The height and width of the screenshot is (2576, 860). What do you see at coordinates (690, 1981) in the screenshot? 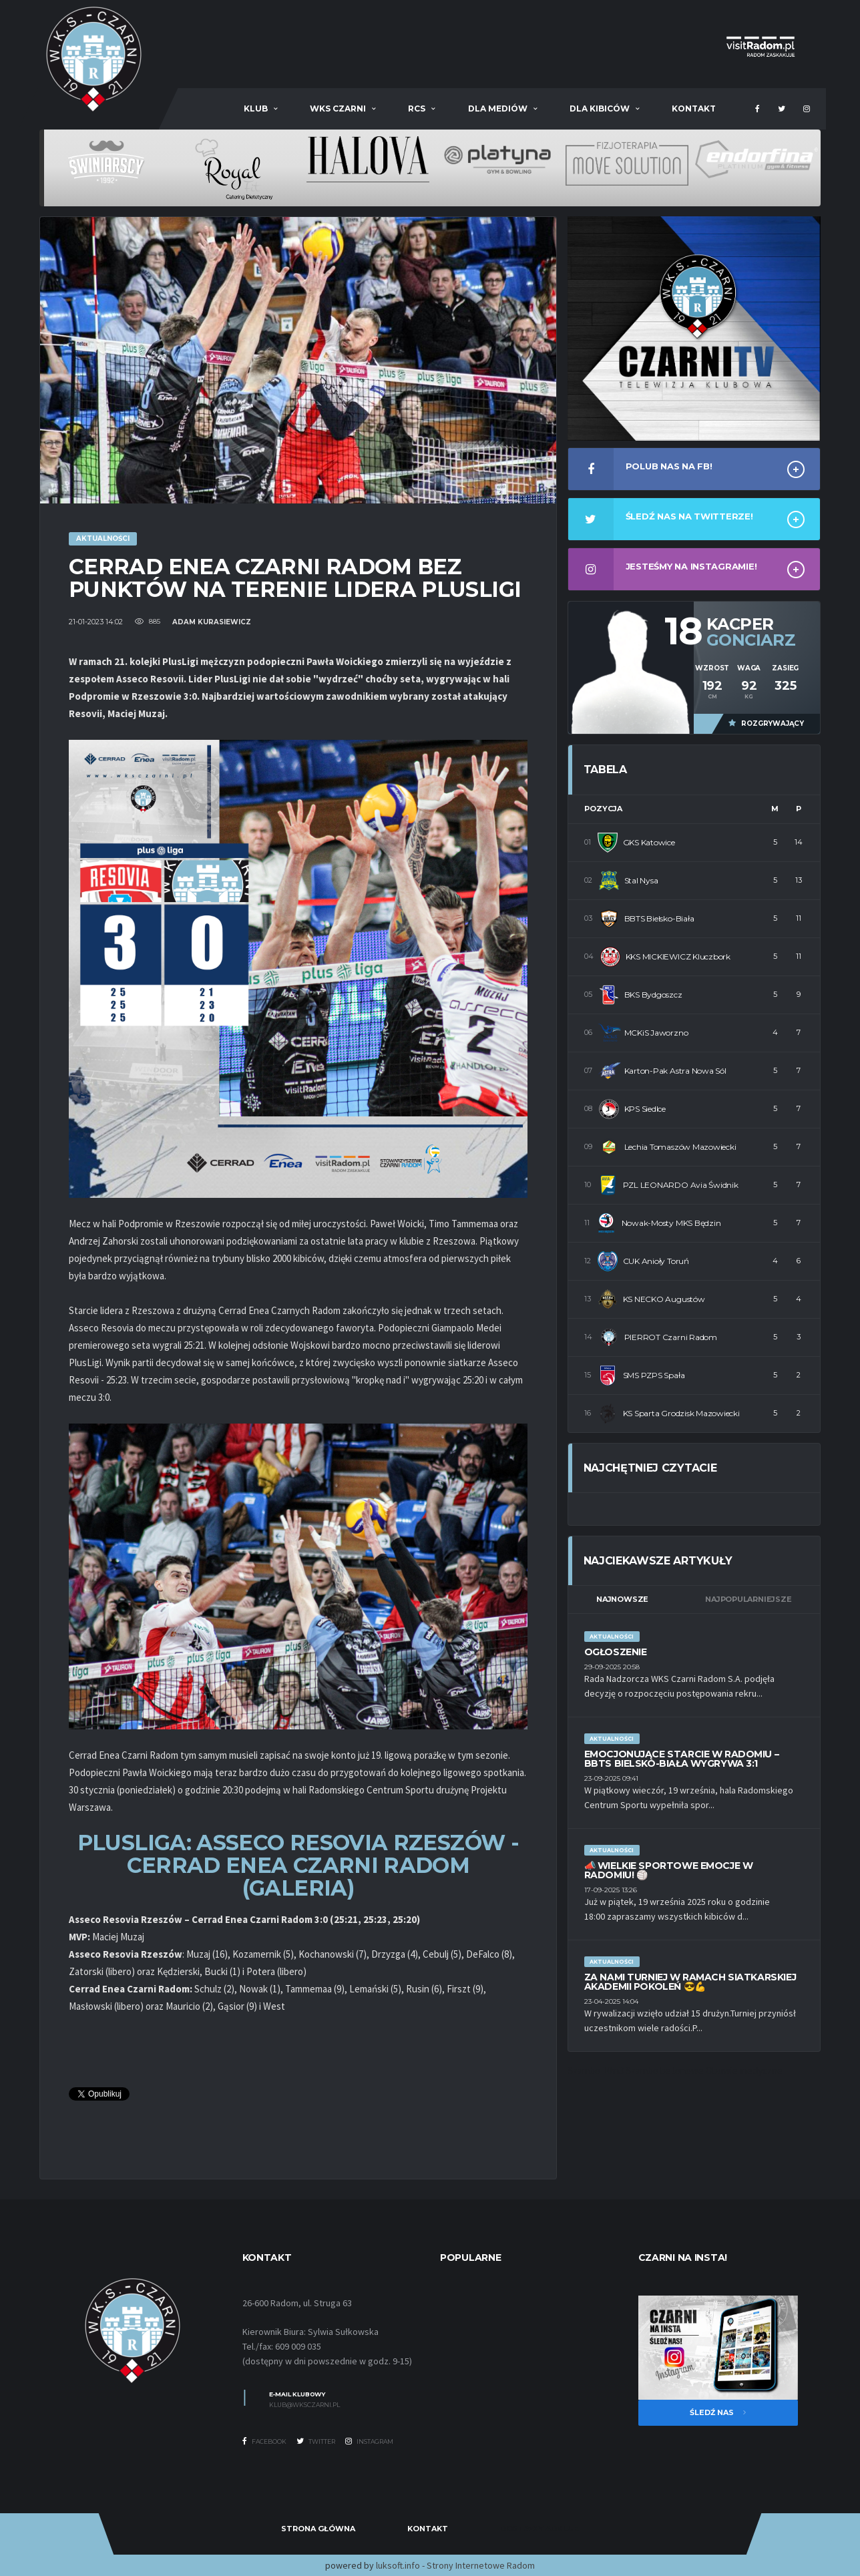
I see `Za nami Turniej w ramach Siatkarskiej Akademii Pokoleń 😎💪` at bounding box center [690, 1981].